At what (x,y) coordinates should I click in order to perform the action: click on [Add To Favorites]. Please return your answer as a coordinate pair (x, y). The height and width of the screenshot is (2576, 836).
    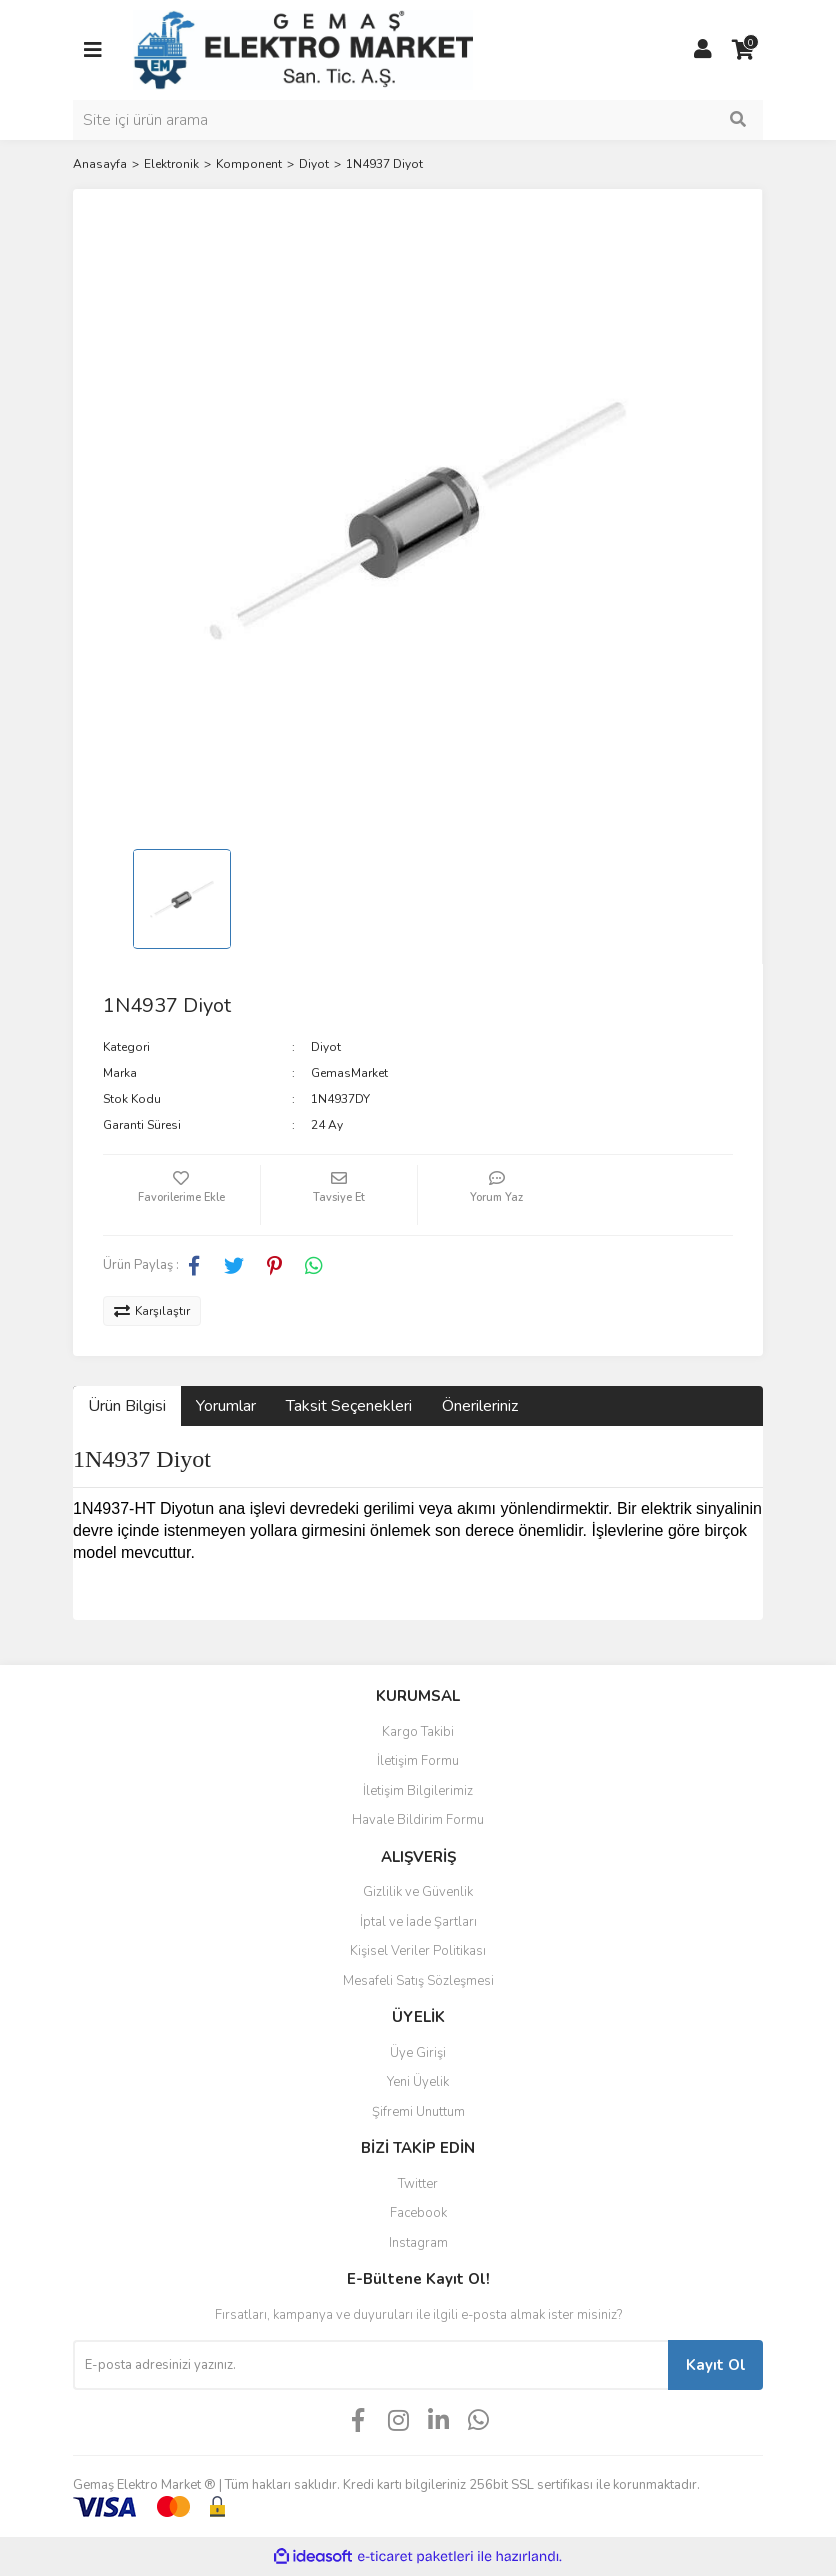
    Looking at the image, I should click on (181, 1195).